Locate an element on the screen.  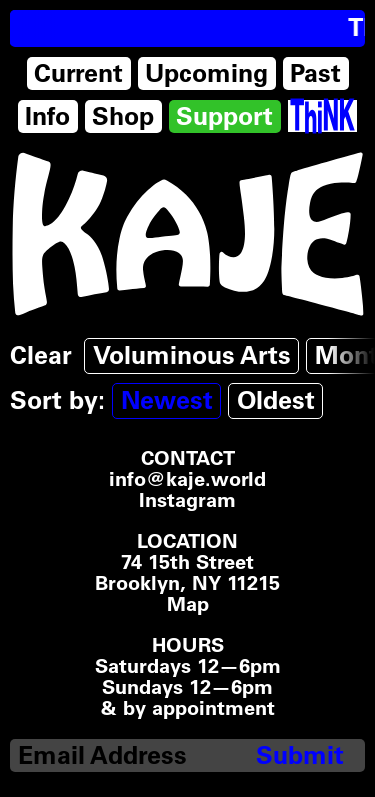
Voluminous Arts is located at coordinates (192, 355).